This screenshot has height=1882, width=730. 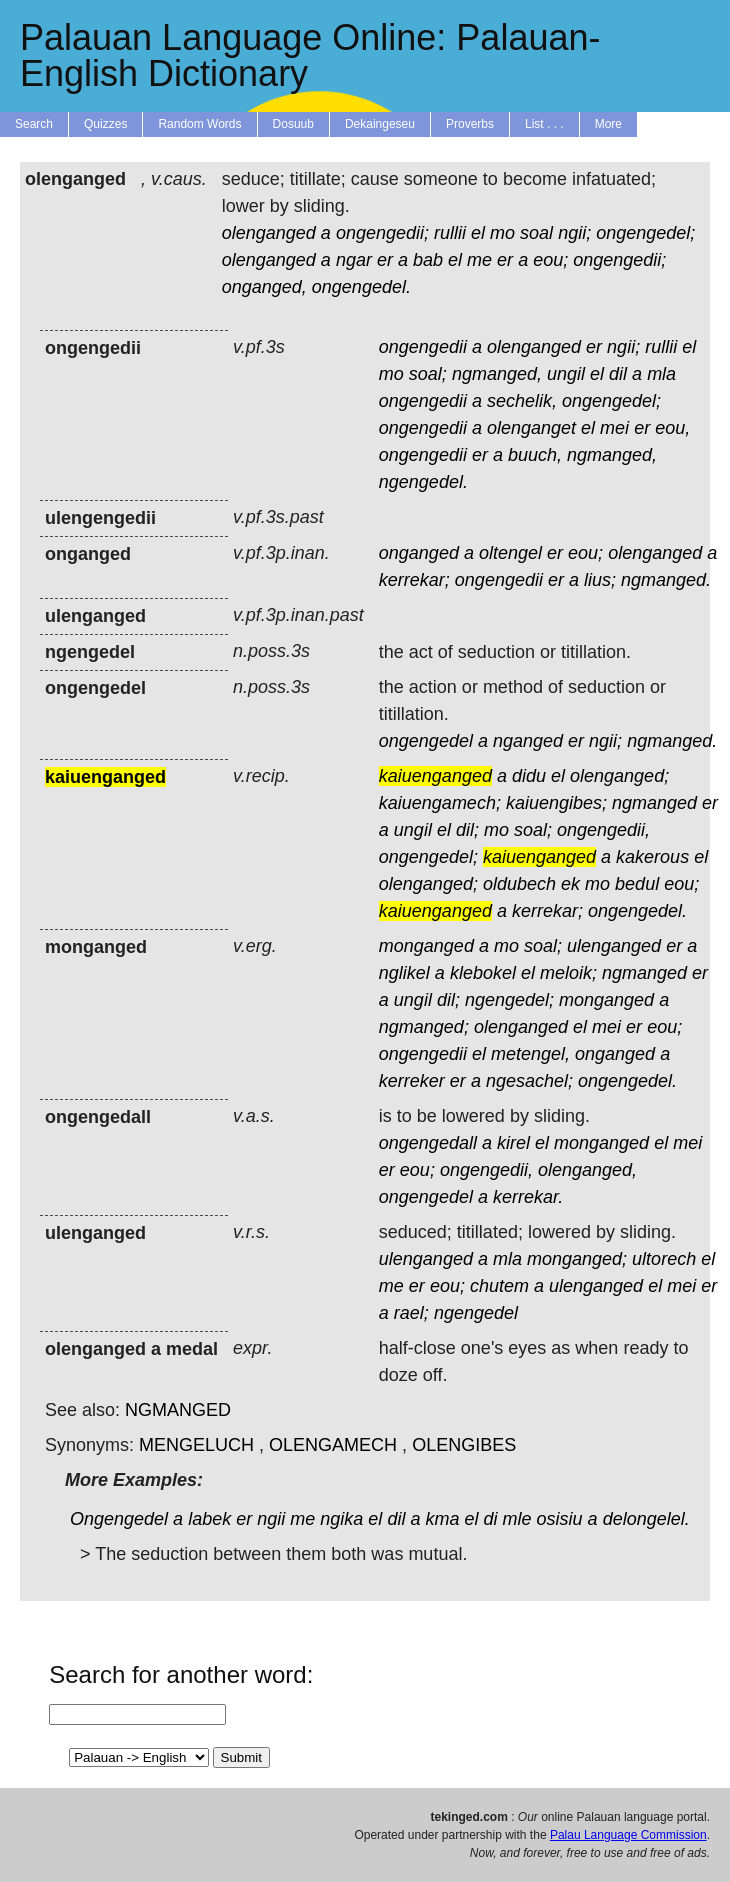 What do you see at coordinates (517, 1519) in the screenshot?
I see `mle` at bounding box center [517, 1519].